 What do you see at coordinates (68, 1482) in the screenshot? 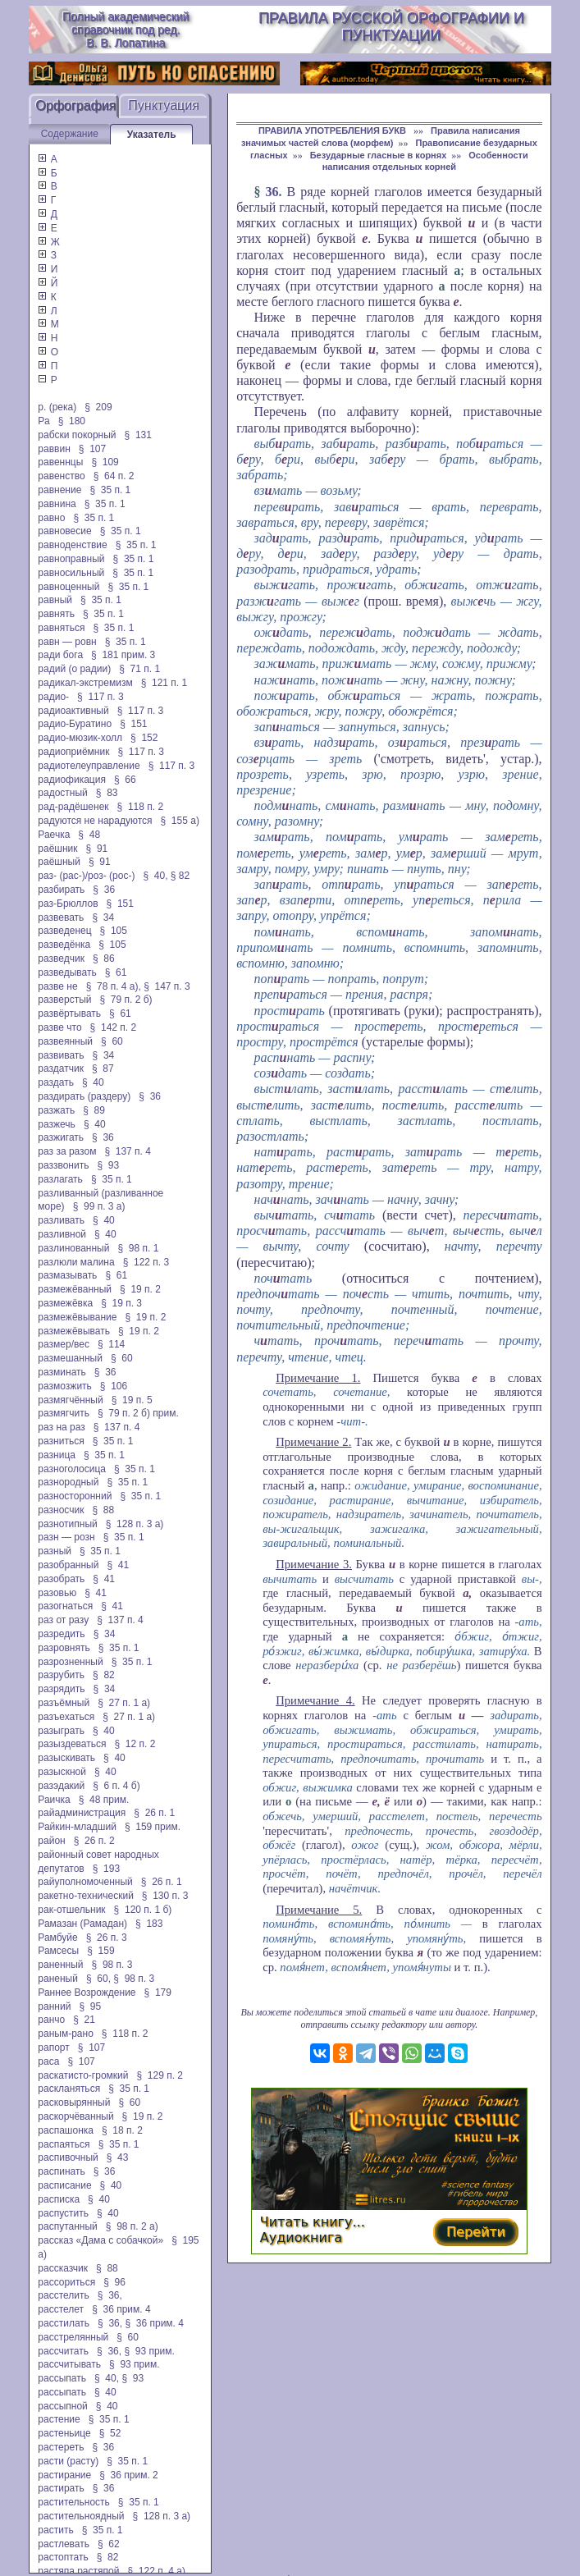
I see `разнородный` at bounding box center [68, 1482].